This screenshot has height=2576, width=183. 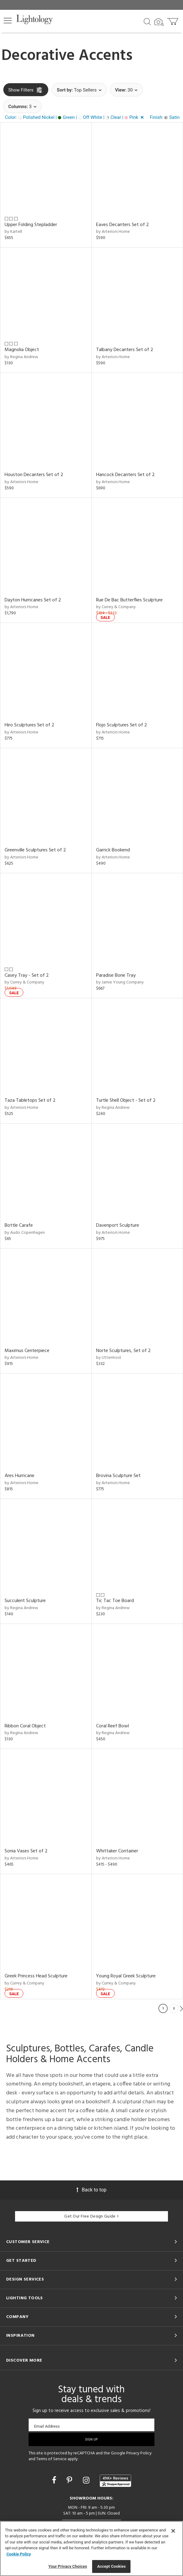 What do you see at coordinates (173, 2531) in the screenshot?
I see `[Close]` at bounding box center [173, 2531].